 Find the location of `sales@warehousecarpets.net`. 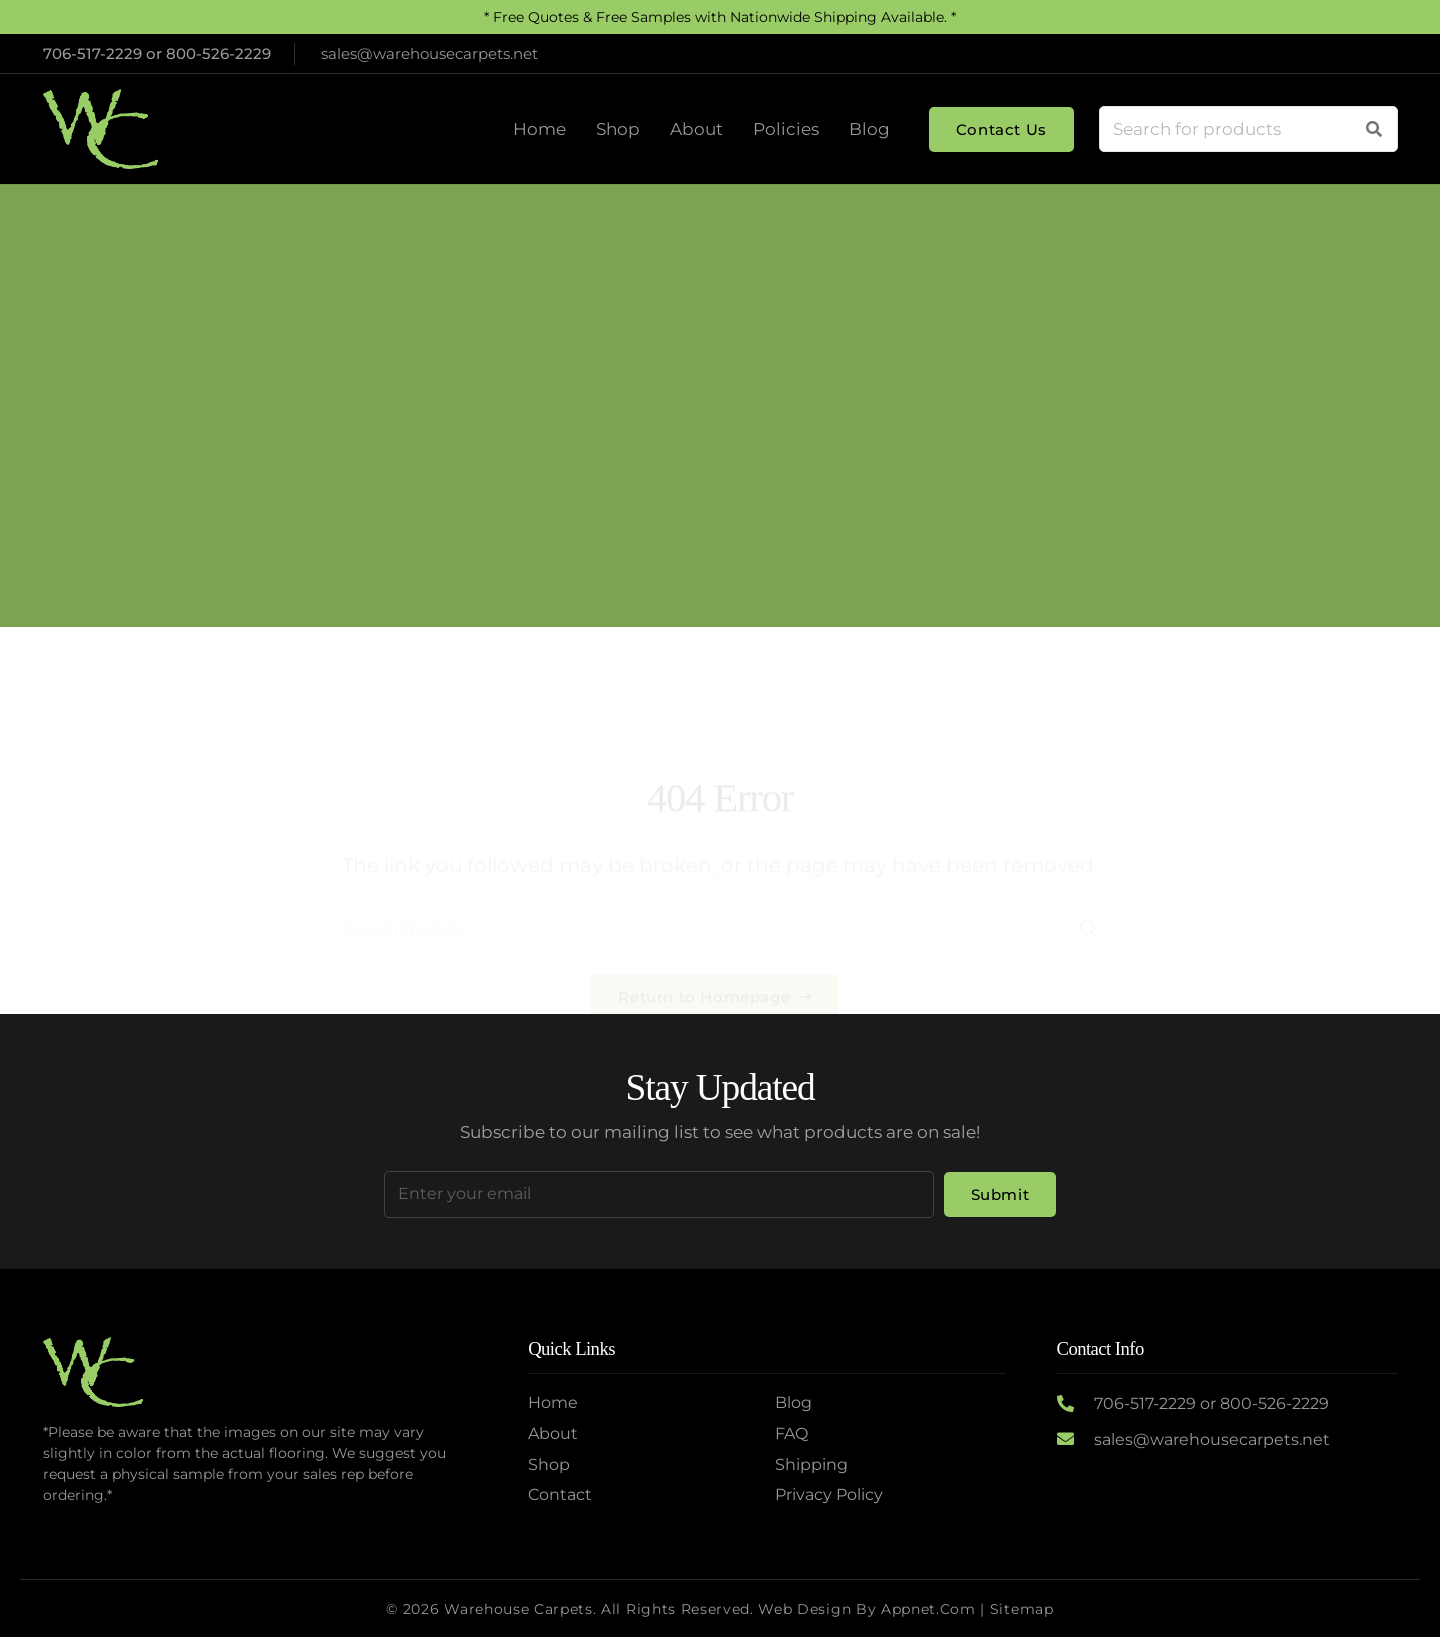

sales@warehousecarpets.net is located at coordinates (1212, 1439).